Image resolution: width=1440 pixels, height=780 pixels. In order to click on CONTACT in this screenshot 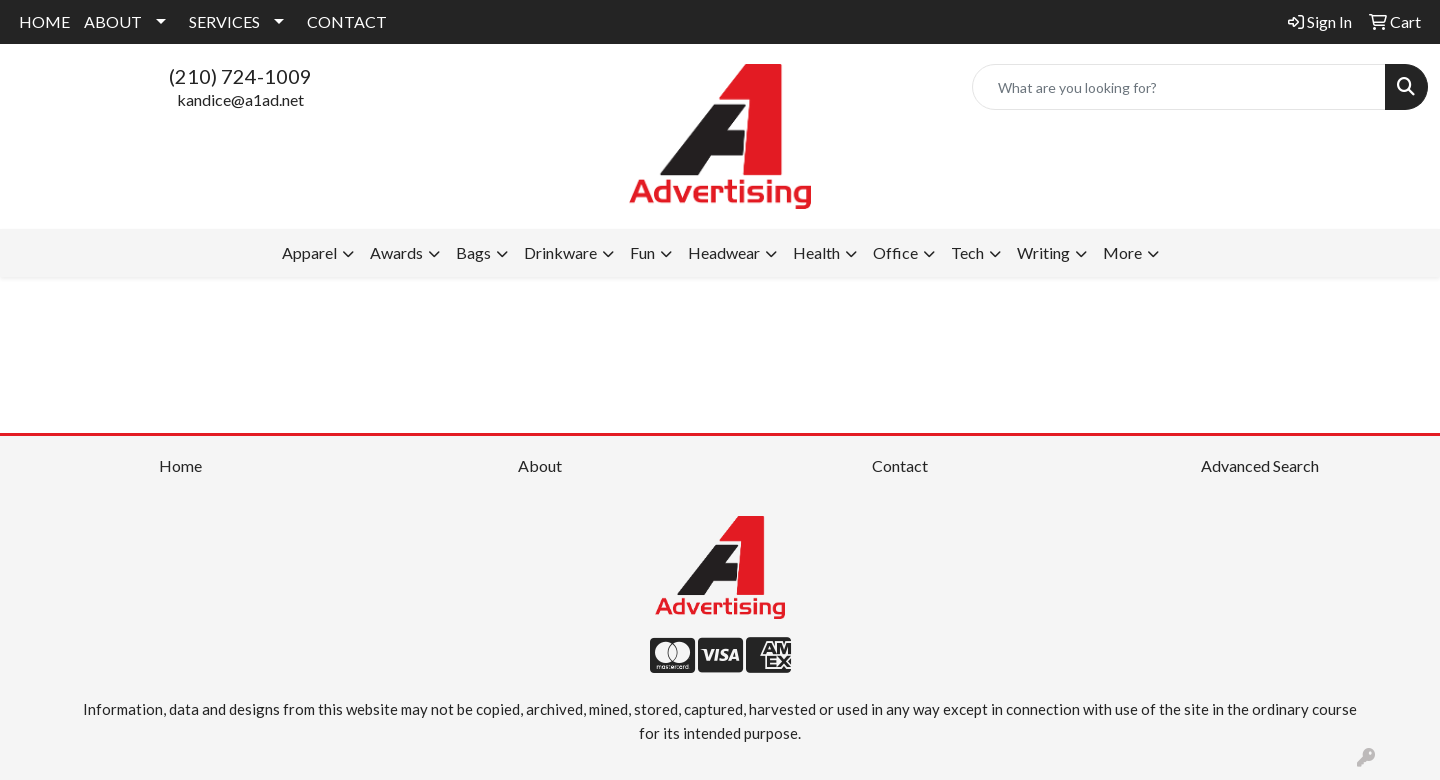, I will do `click(347, 21)`.